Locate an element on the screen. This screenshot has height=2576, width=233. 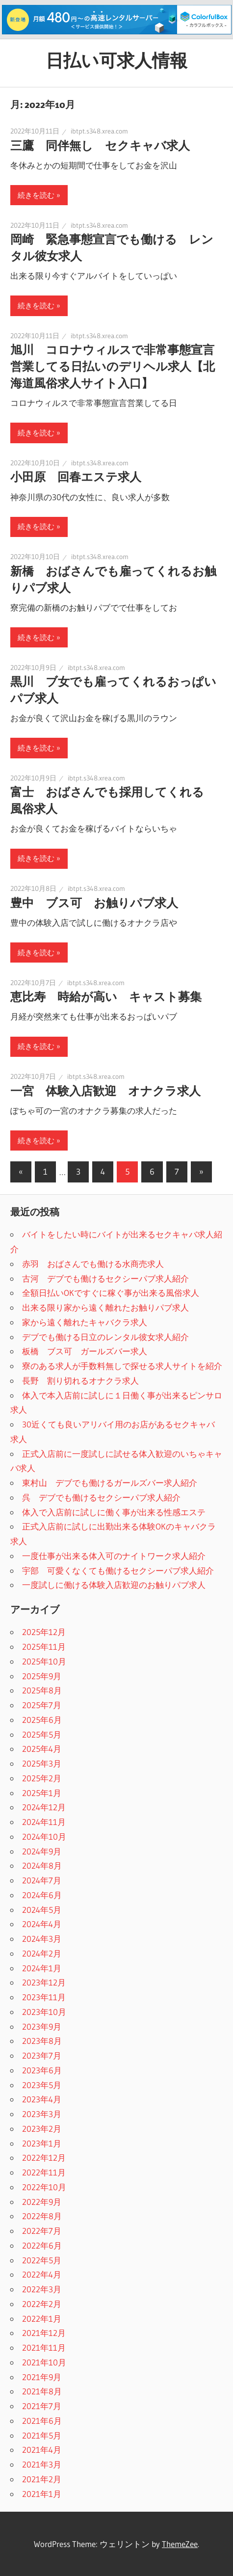
2025年12月 is located at coordinates (44, 1632).